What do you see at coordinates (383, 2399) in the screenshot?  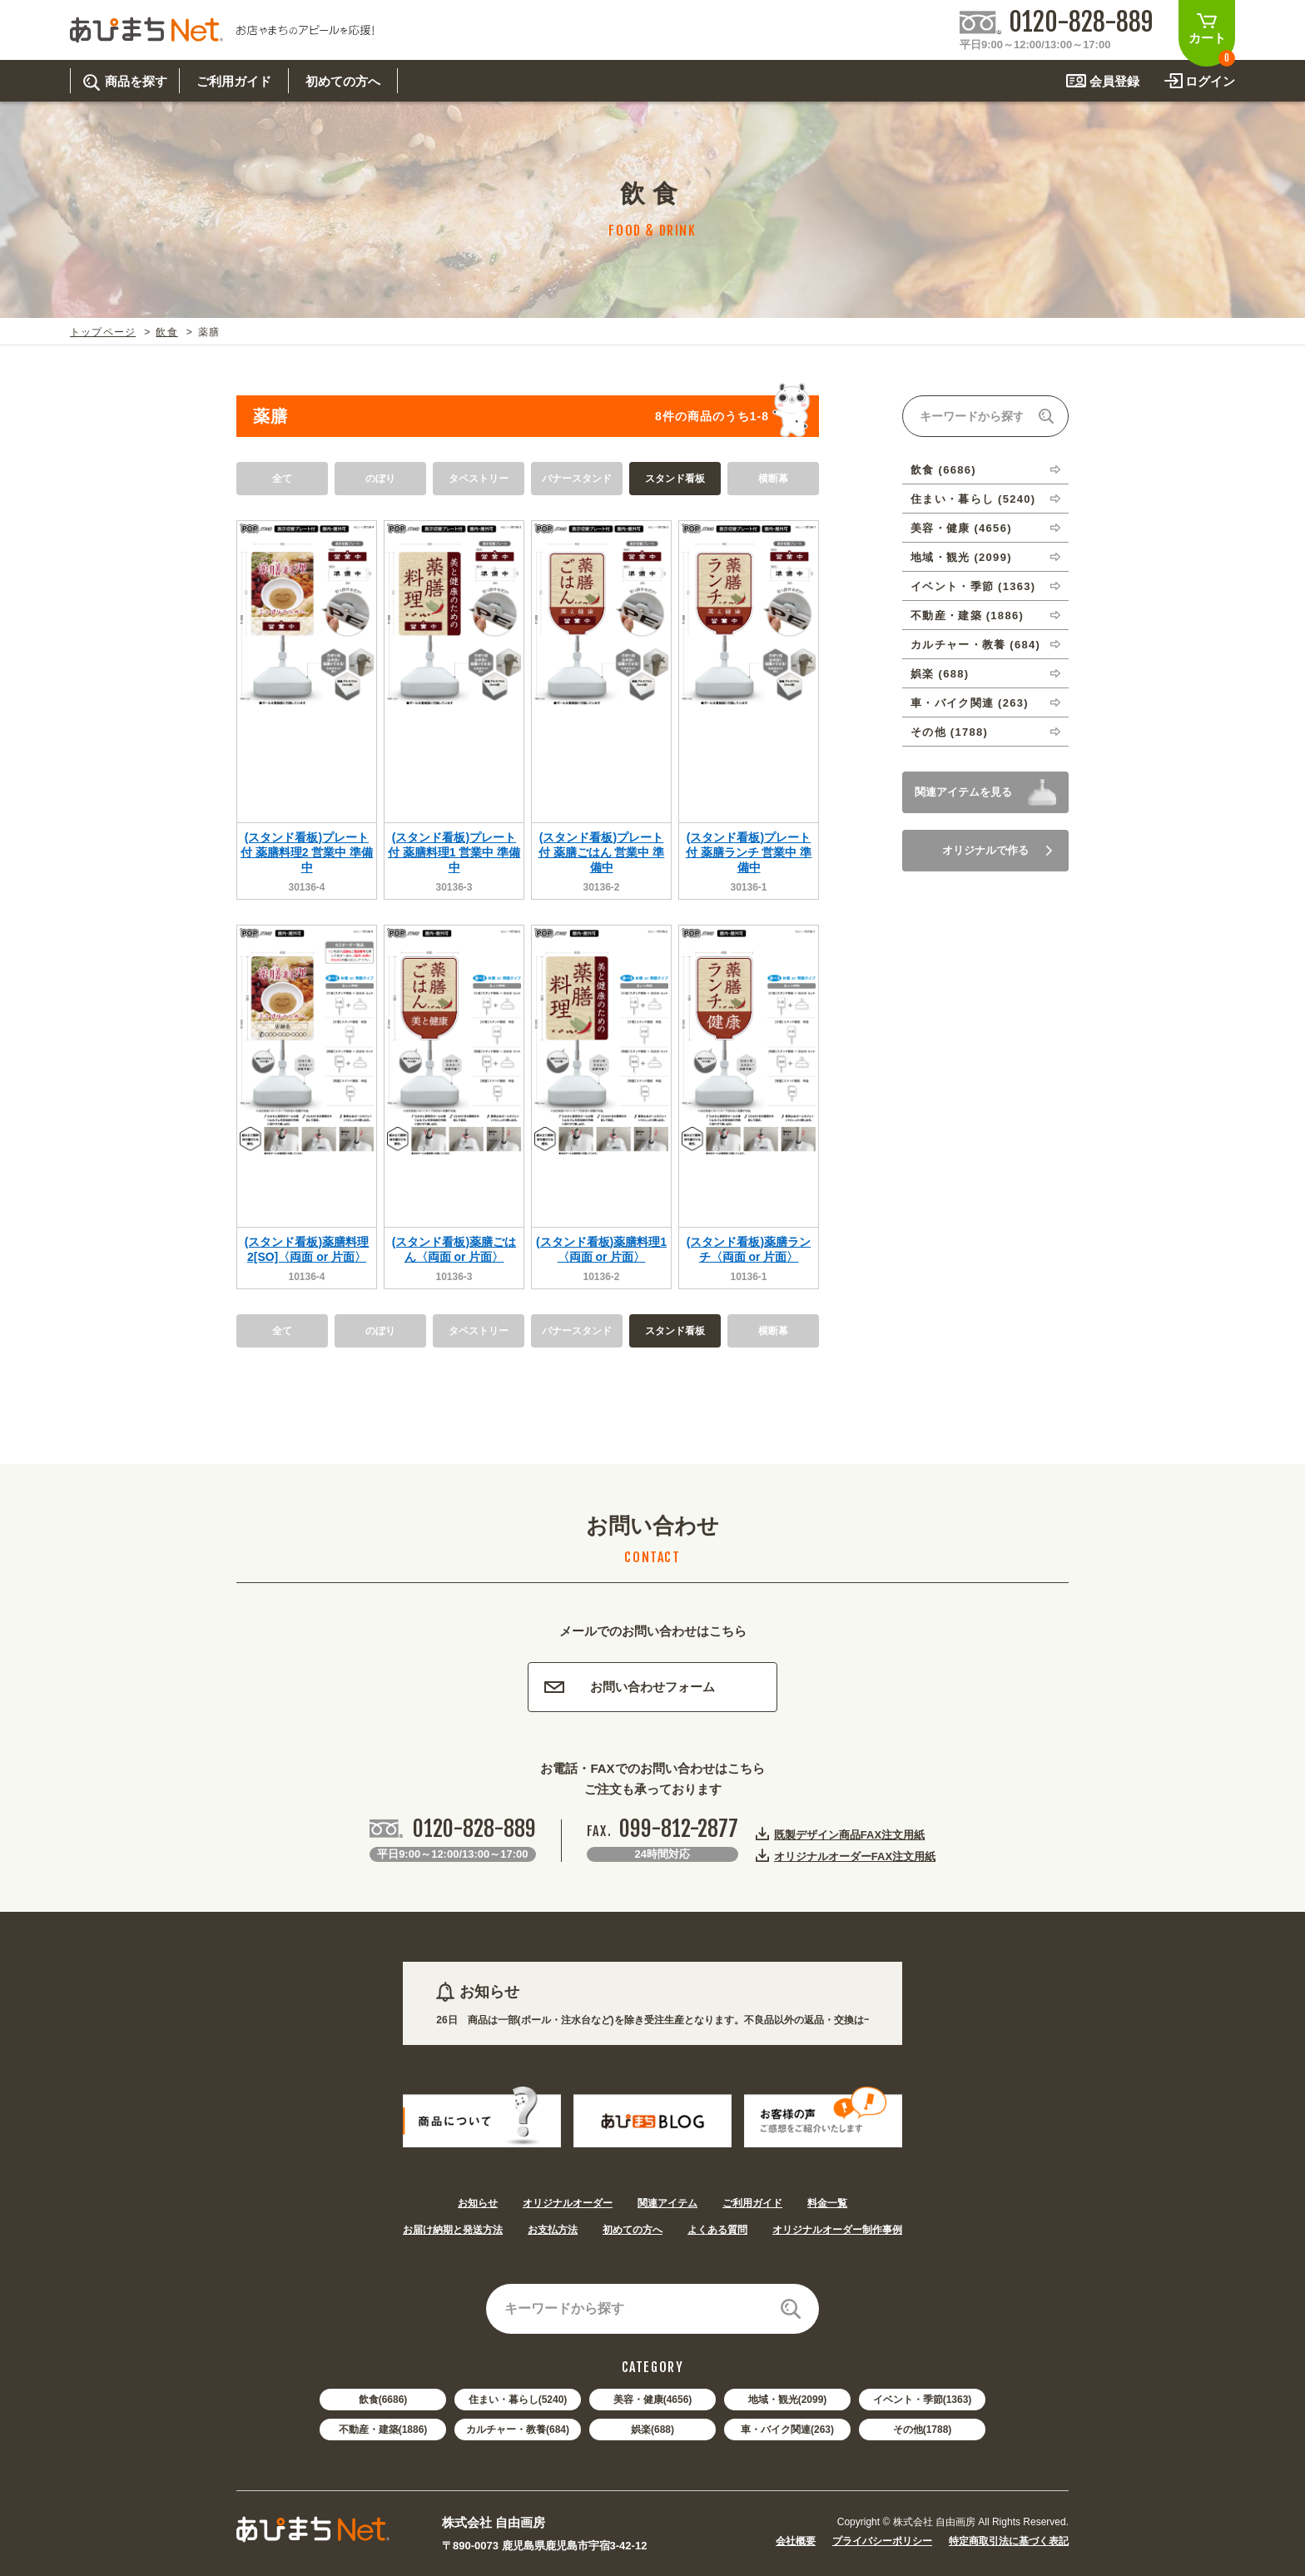 I see `飲食(6686)` at bounding box center [383, 2399].